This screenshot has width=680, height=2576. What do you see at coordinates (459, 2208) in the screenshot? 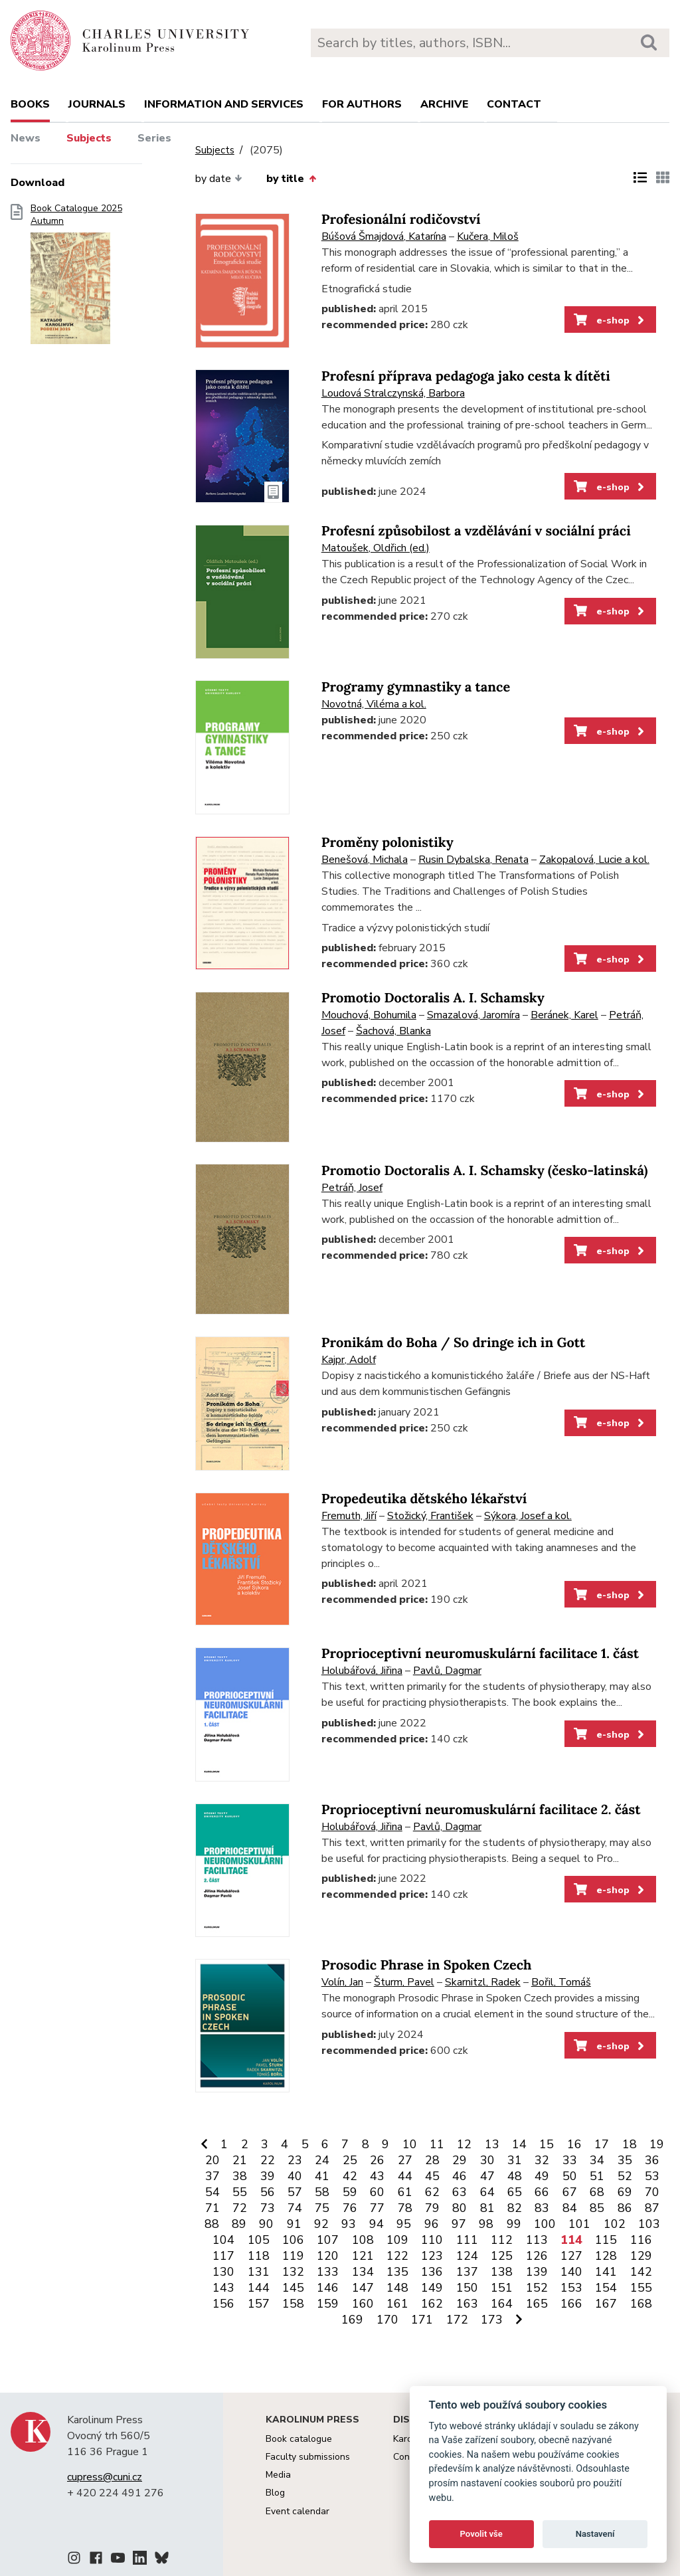
I see `80` at bounding box center [459, 2208].